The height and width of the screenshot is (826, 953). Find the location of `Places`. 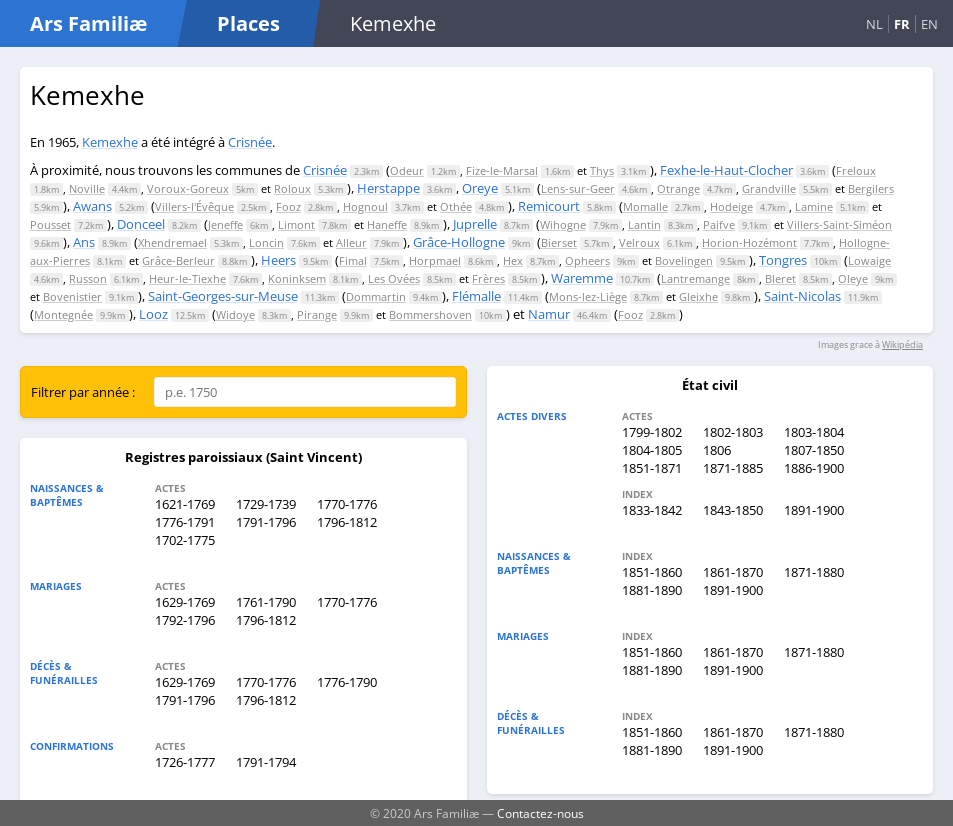

Places is located at coordinates (248, 23).